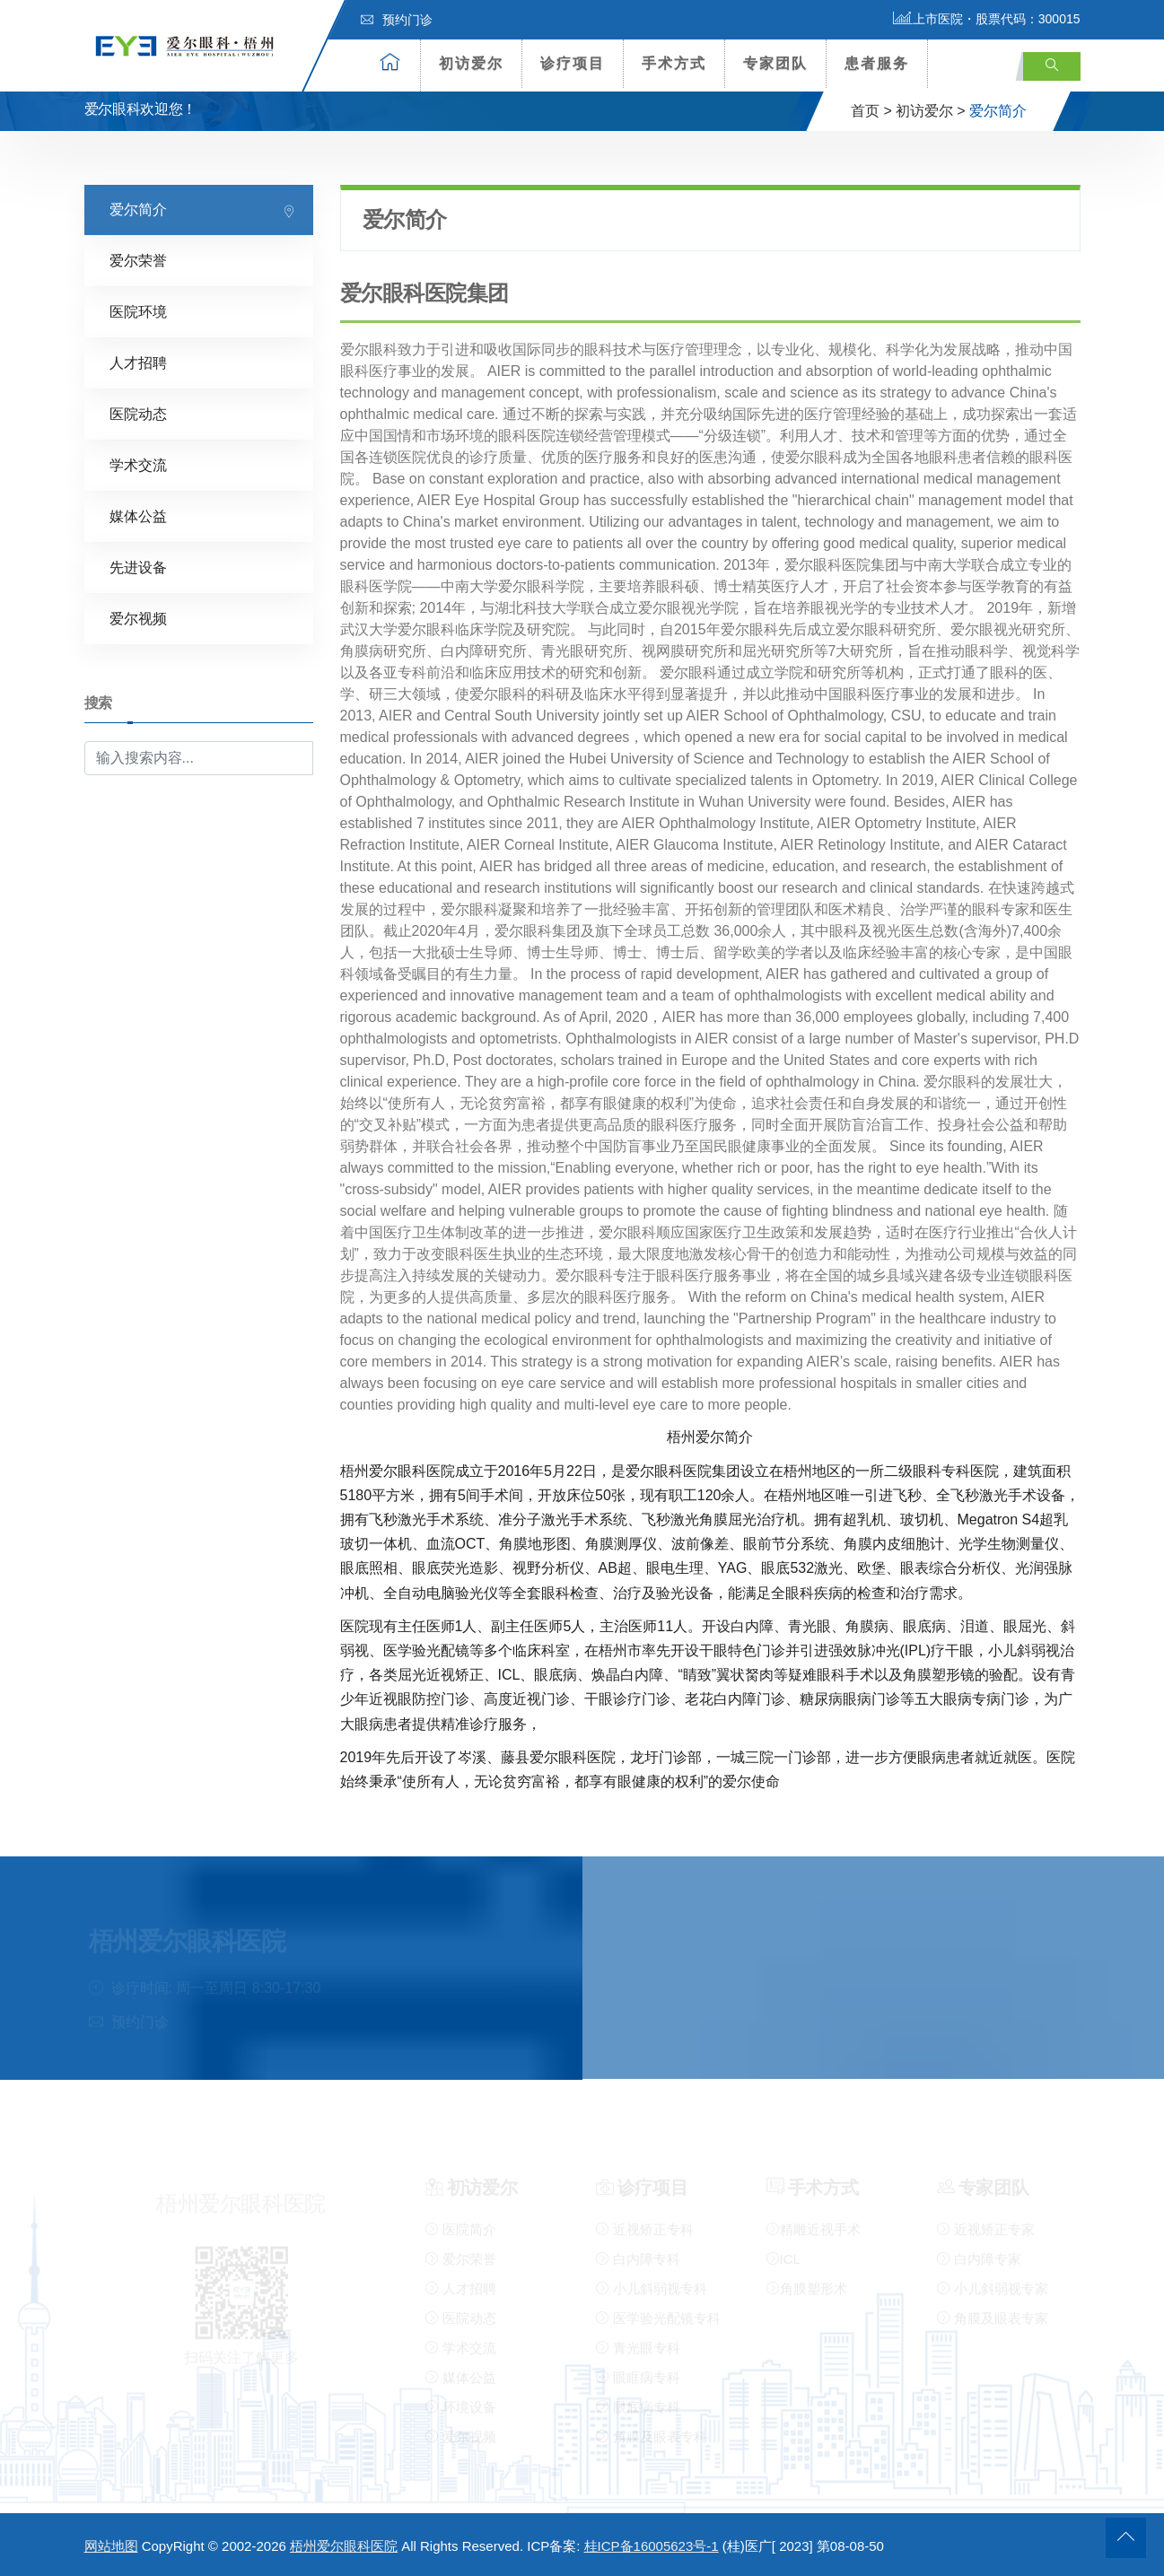 Image resolution: width=1164 pixels, height=2576 pixels. I want to click on 首页 >, so click(871, 110).